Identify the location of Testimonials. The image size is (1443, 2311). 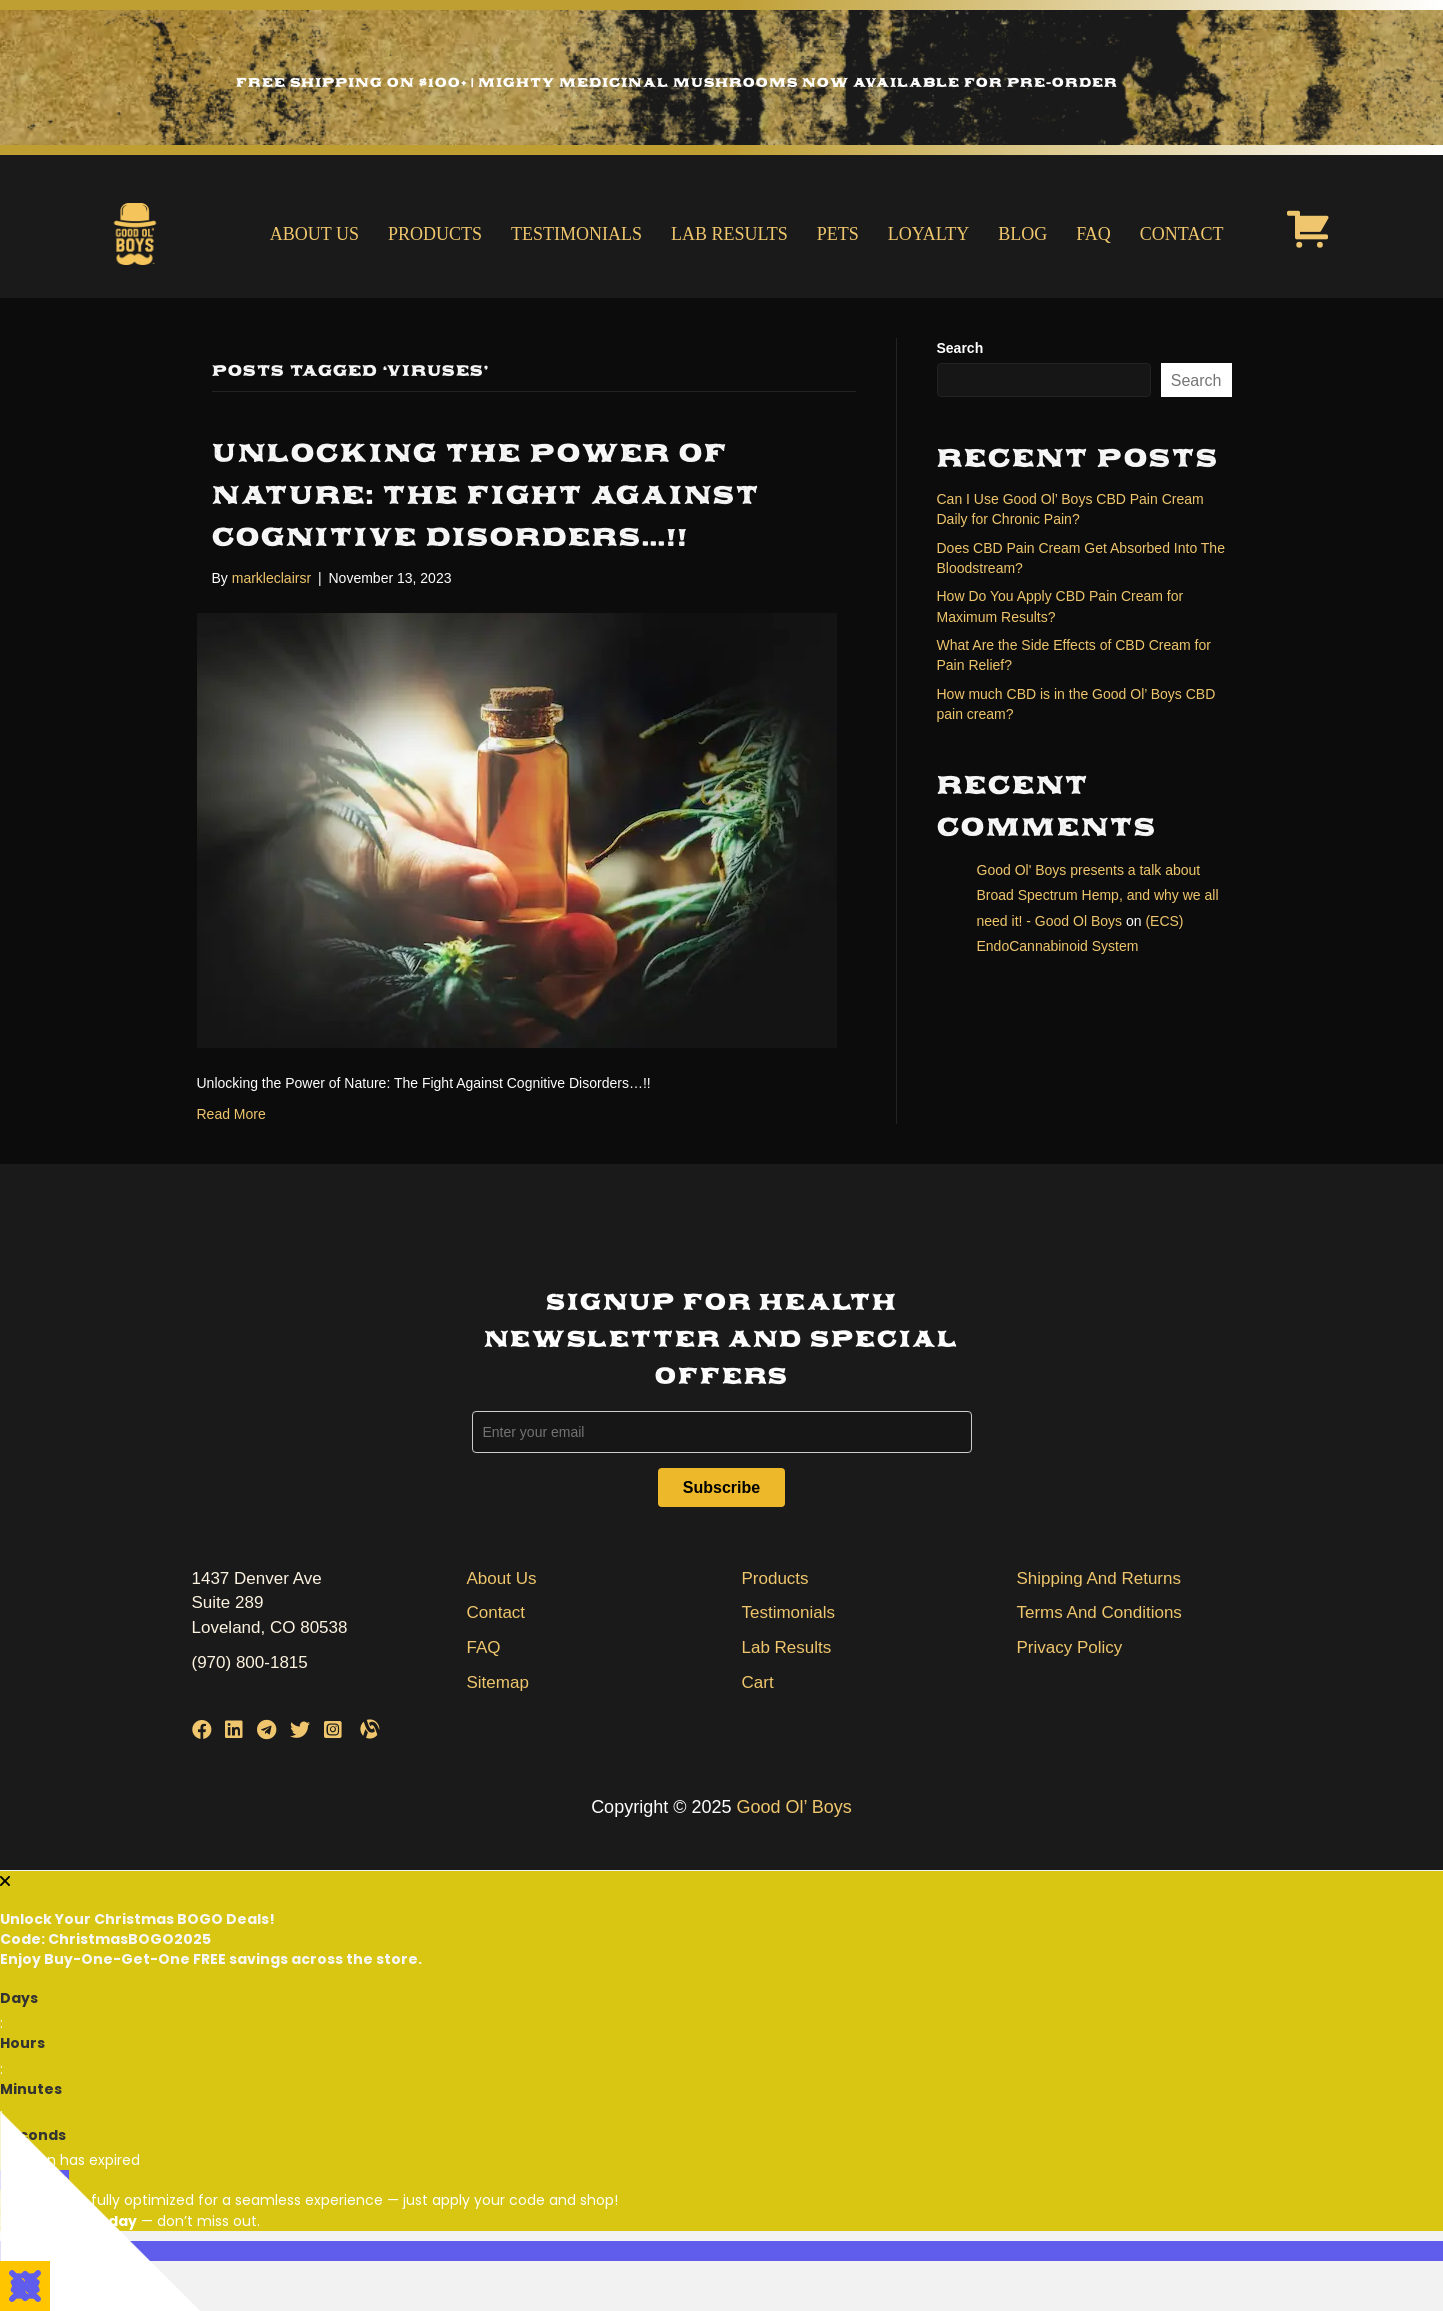
(789, 1612).